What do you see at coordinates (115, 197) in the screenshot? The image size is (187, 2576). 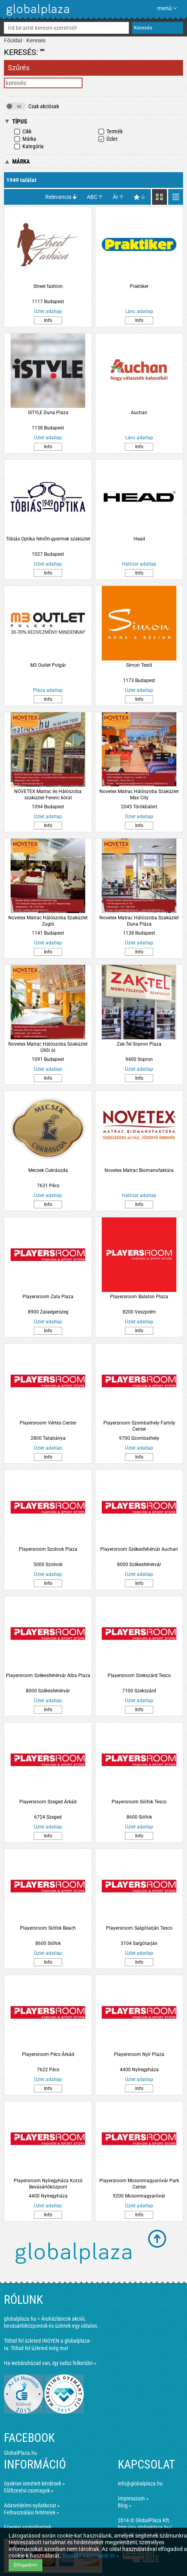 I see `Ár` at bounding box center [115, 197].